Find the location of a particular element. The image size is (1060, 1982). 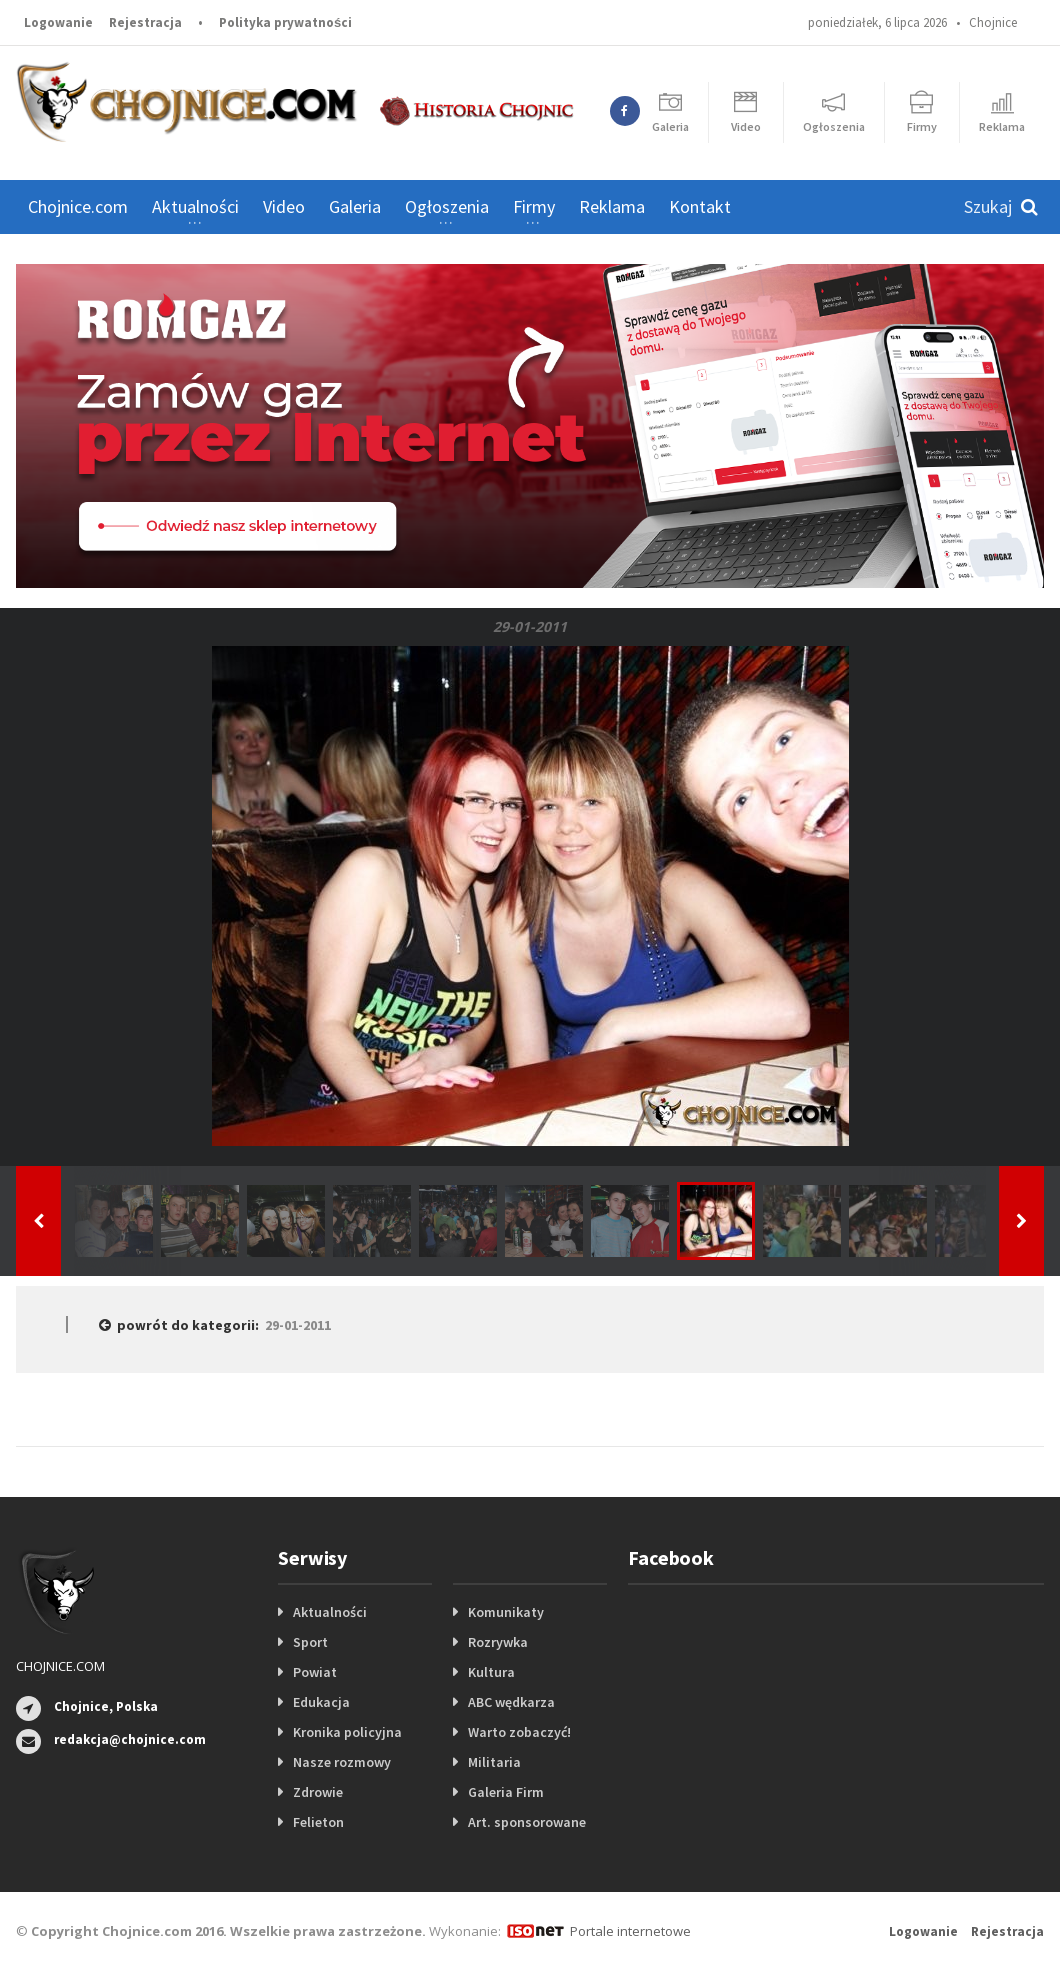

Chojnice.com is located at coordinates (78, 206).